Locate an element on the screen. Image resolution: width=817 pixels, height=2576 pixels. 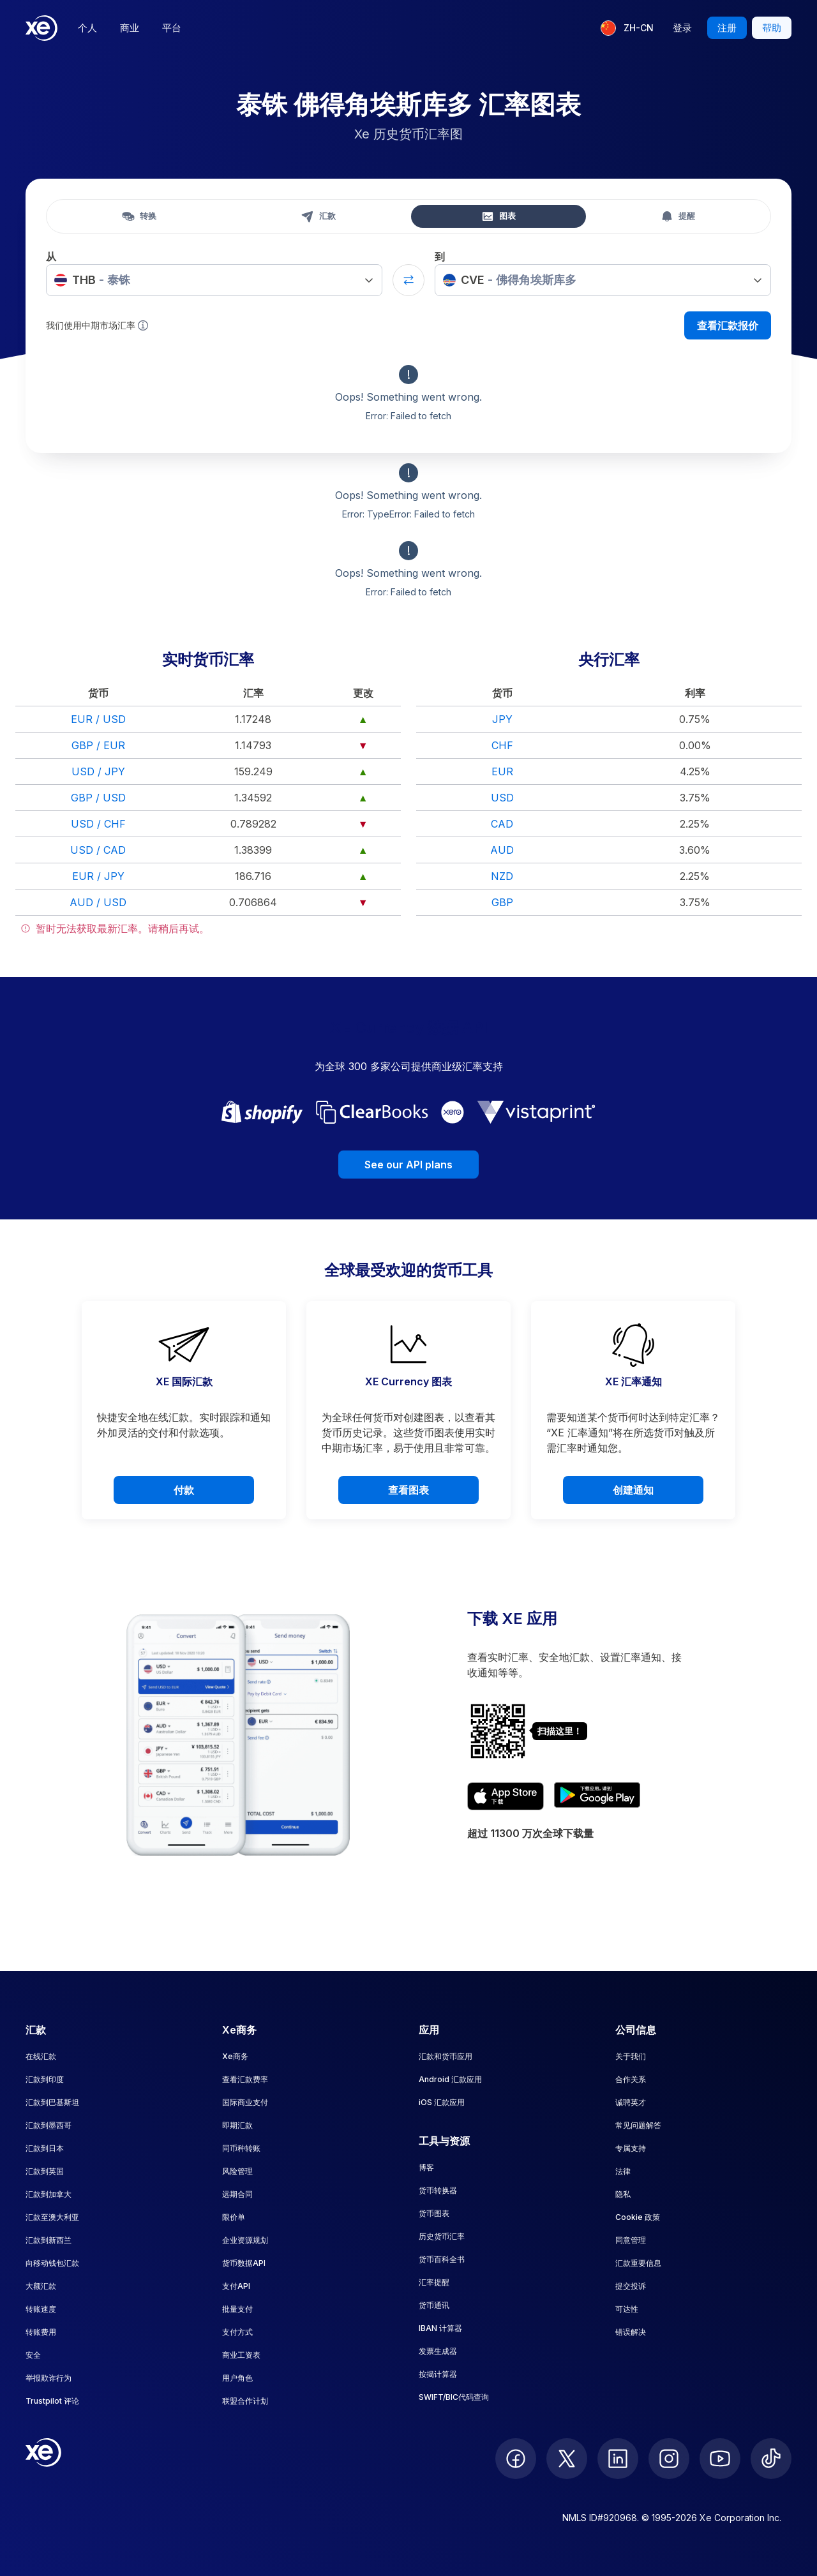
平台 is located at coordinates (171, 28).